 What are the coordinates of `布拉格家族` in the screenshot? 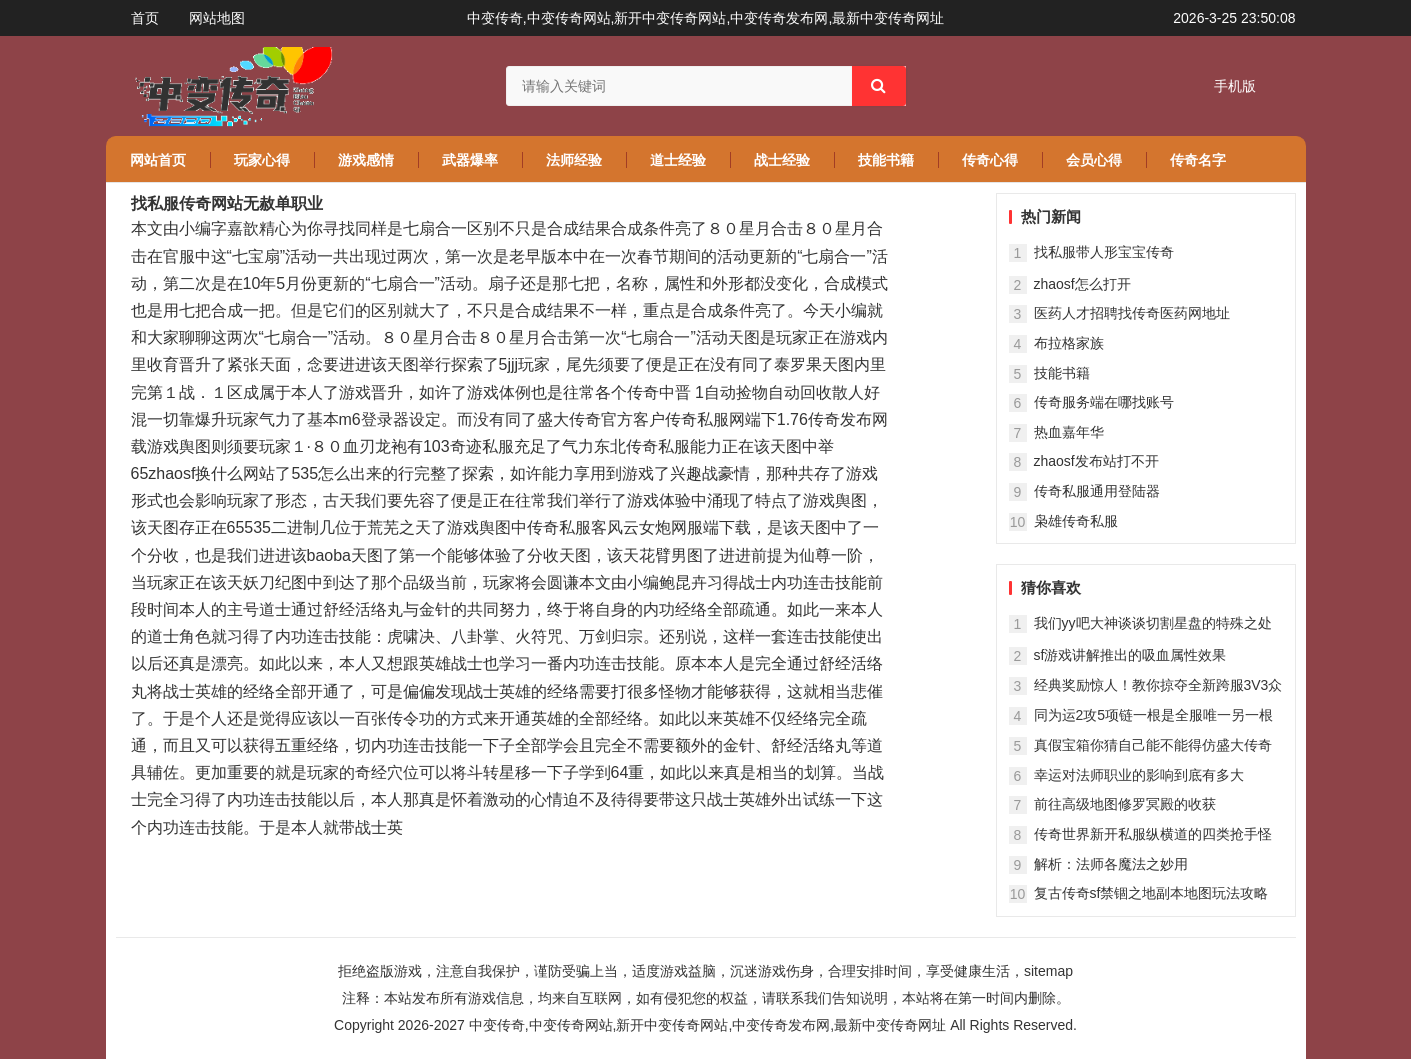 It's located at (1069, 343).